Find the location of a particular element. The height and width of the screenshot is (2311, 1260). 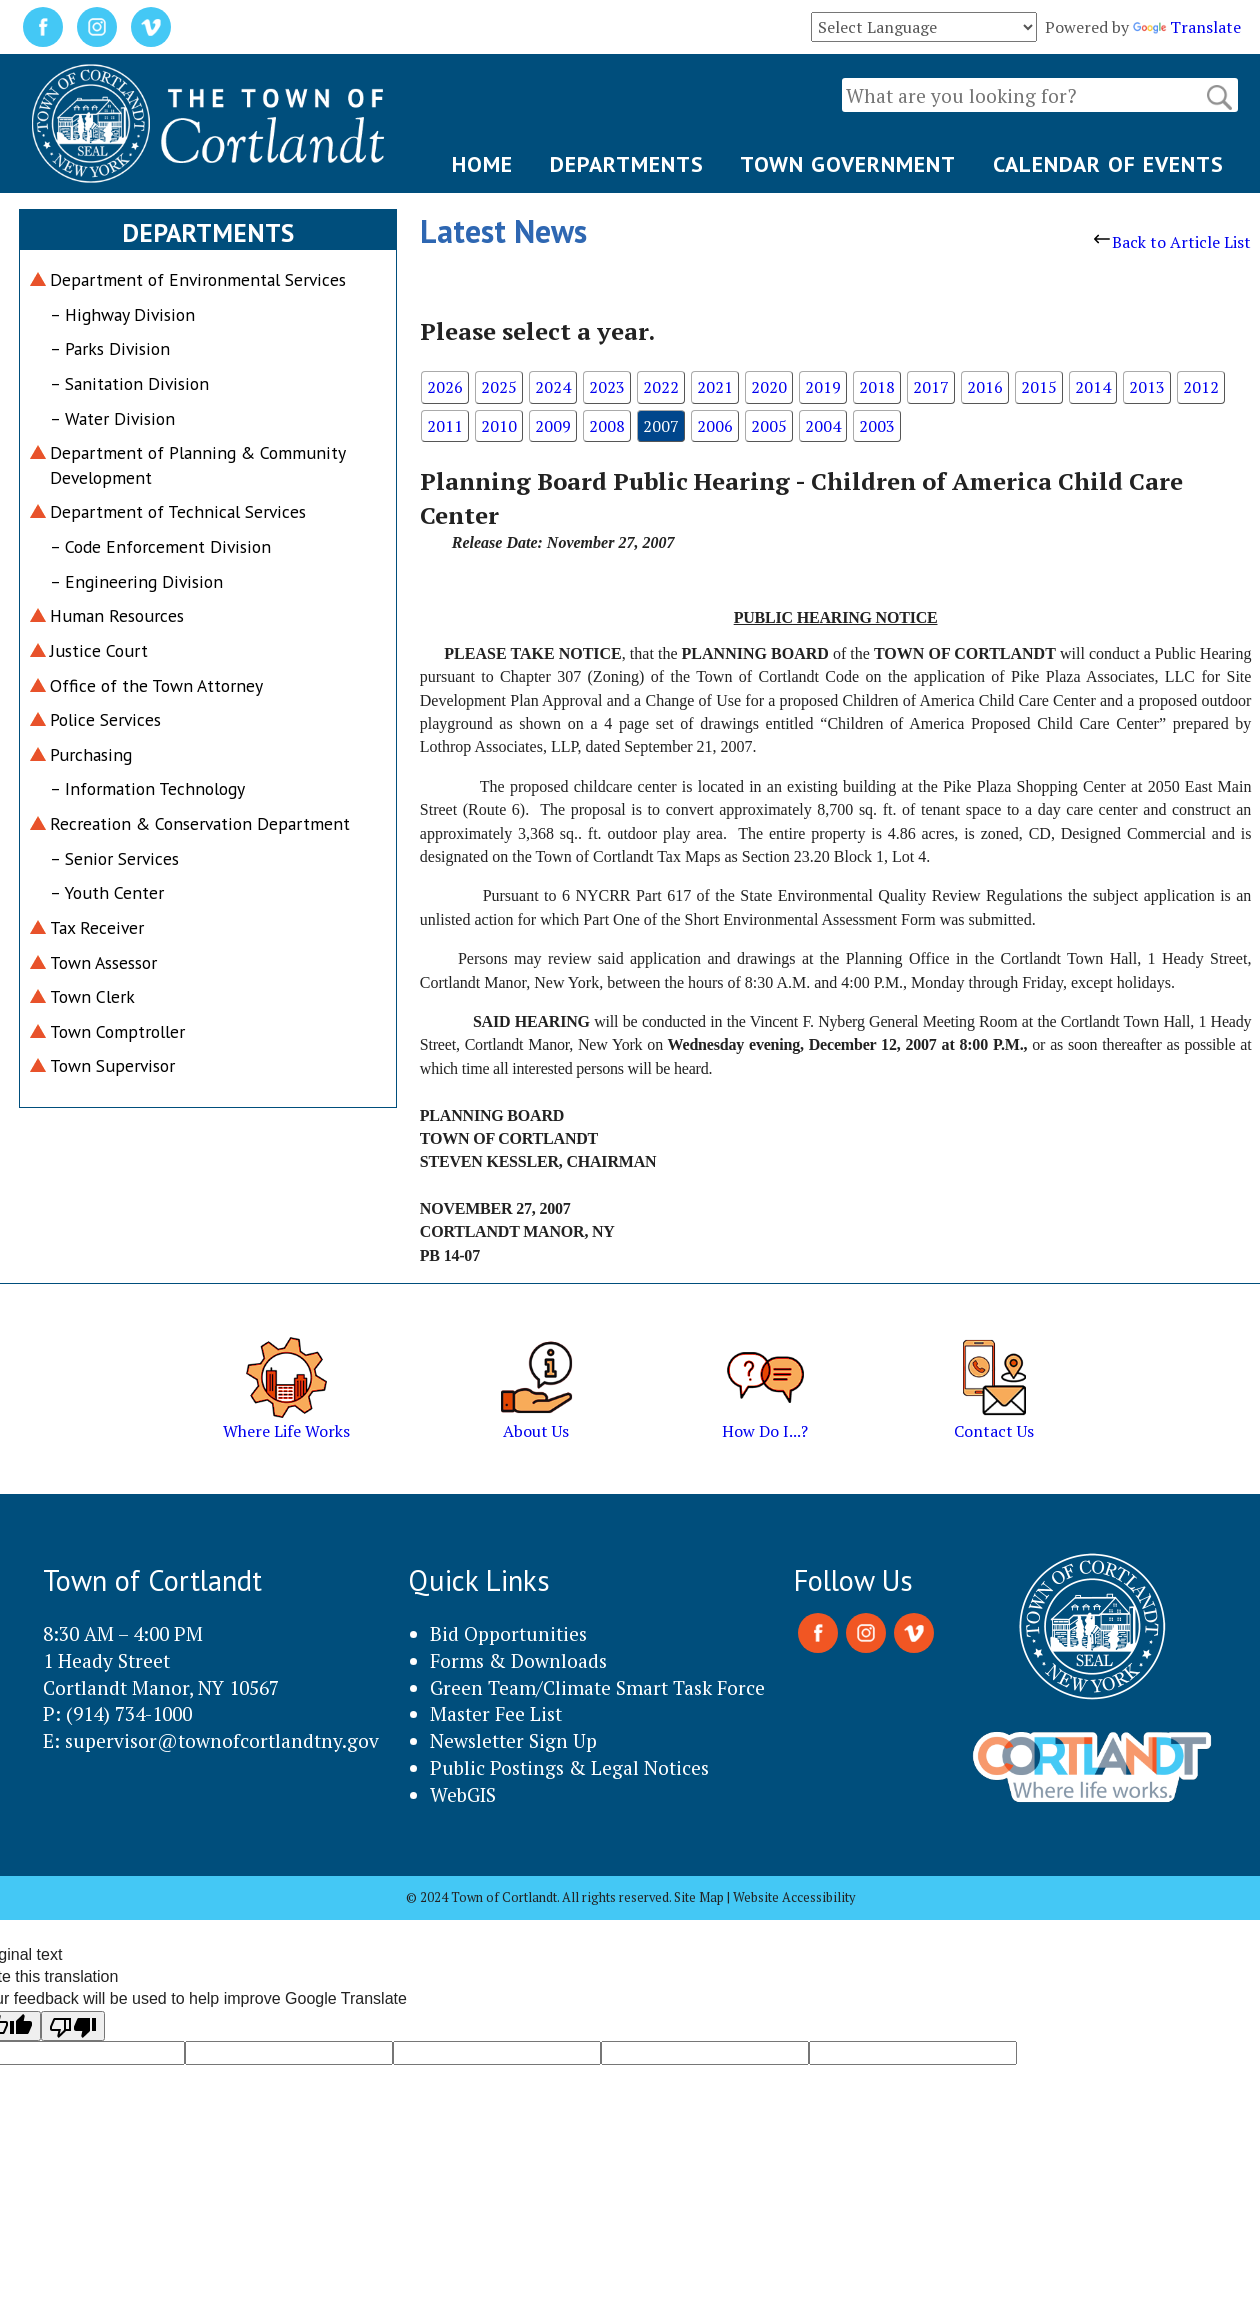

2011 is located at coordinates (445, 426).